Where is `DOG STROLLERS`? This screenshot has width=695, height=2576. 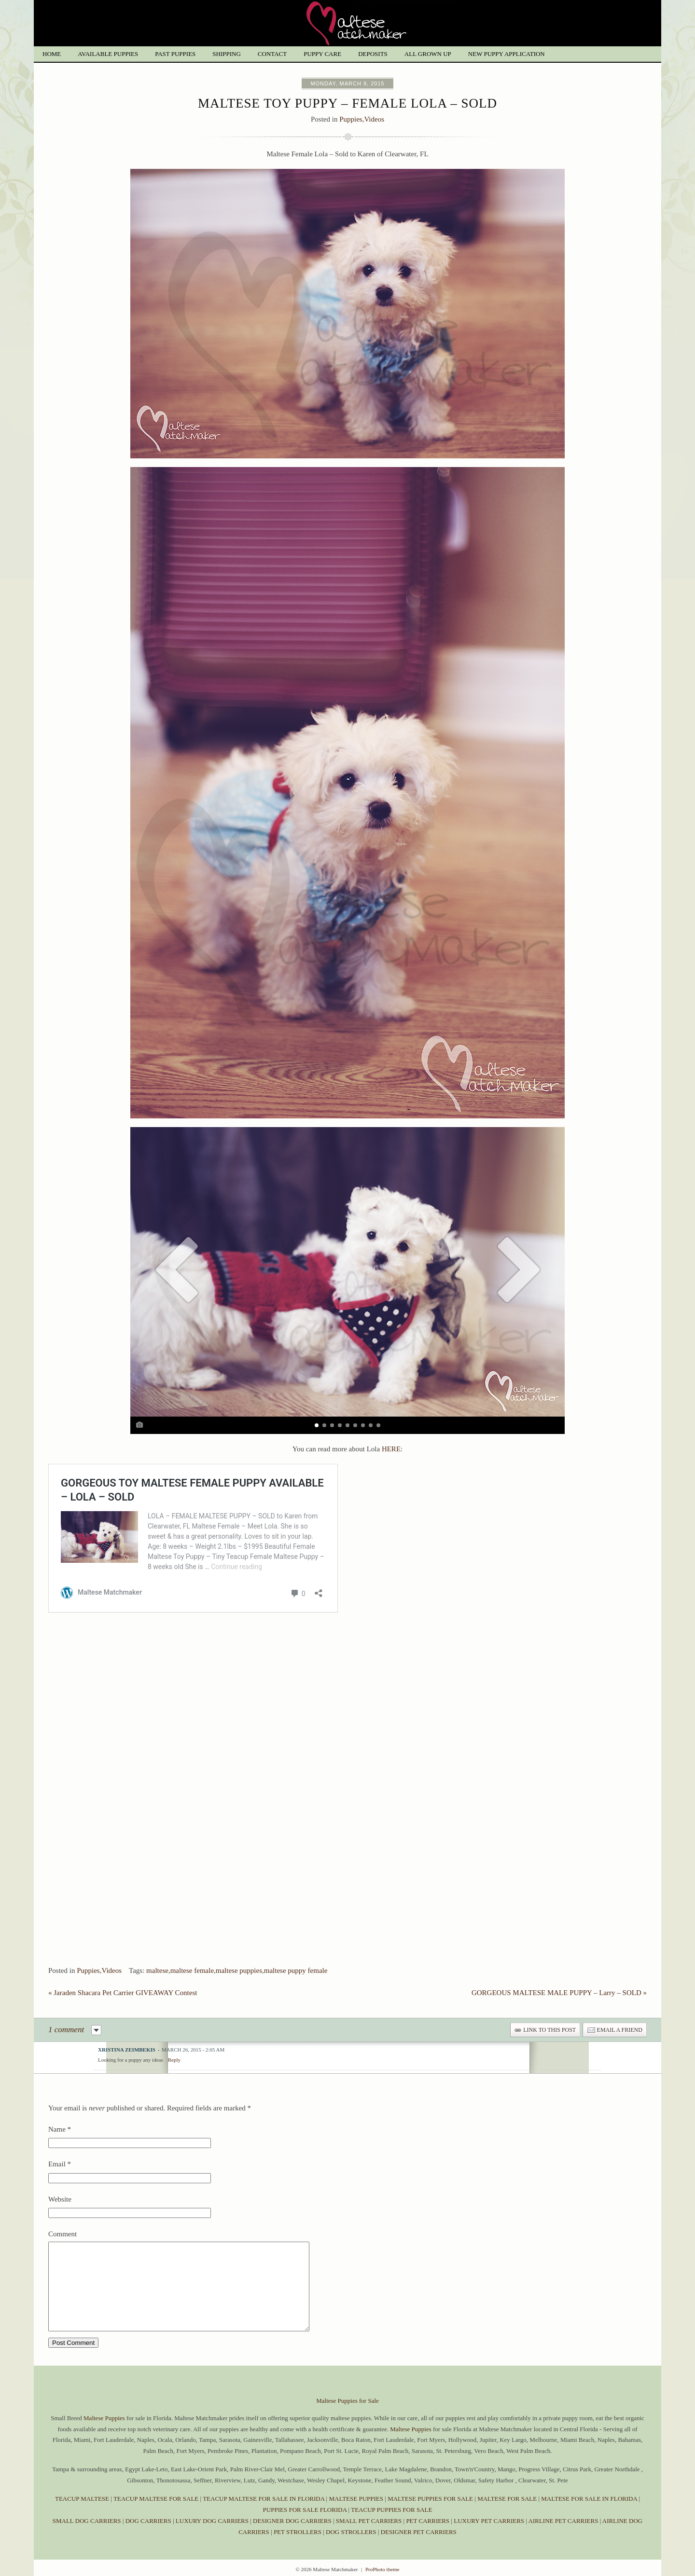 DOG STROLLERS is located at coordinates (351, 2529).